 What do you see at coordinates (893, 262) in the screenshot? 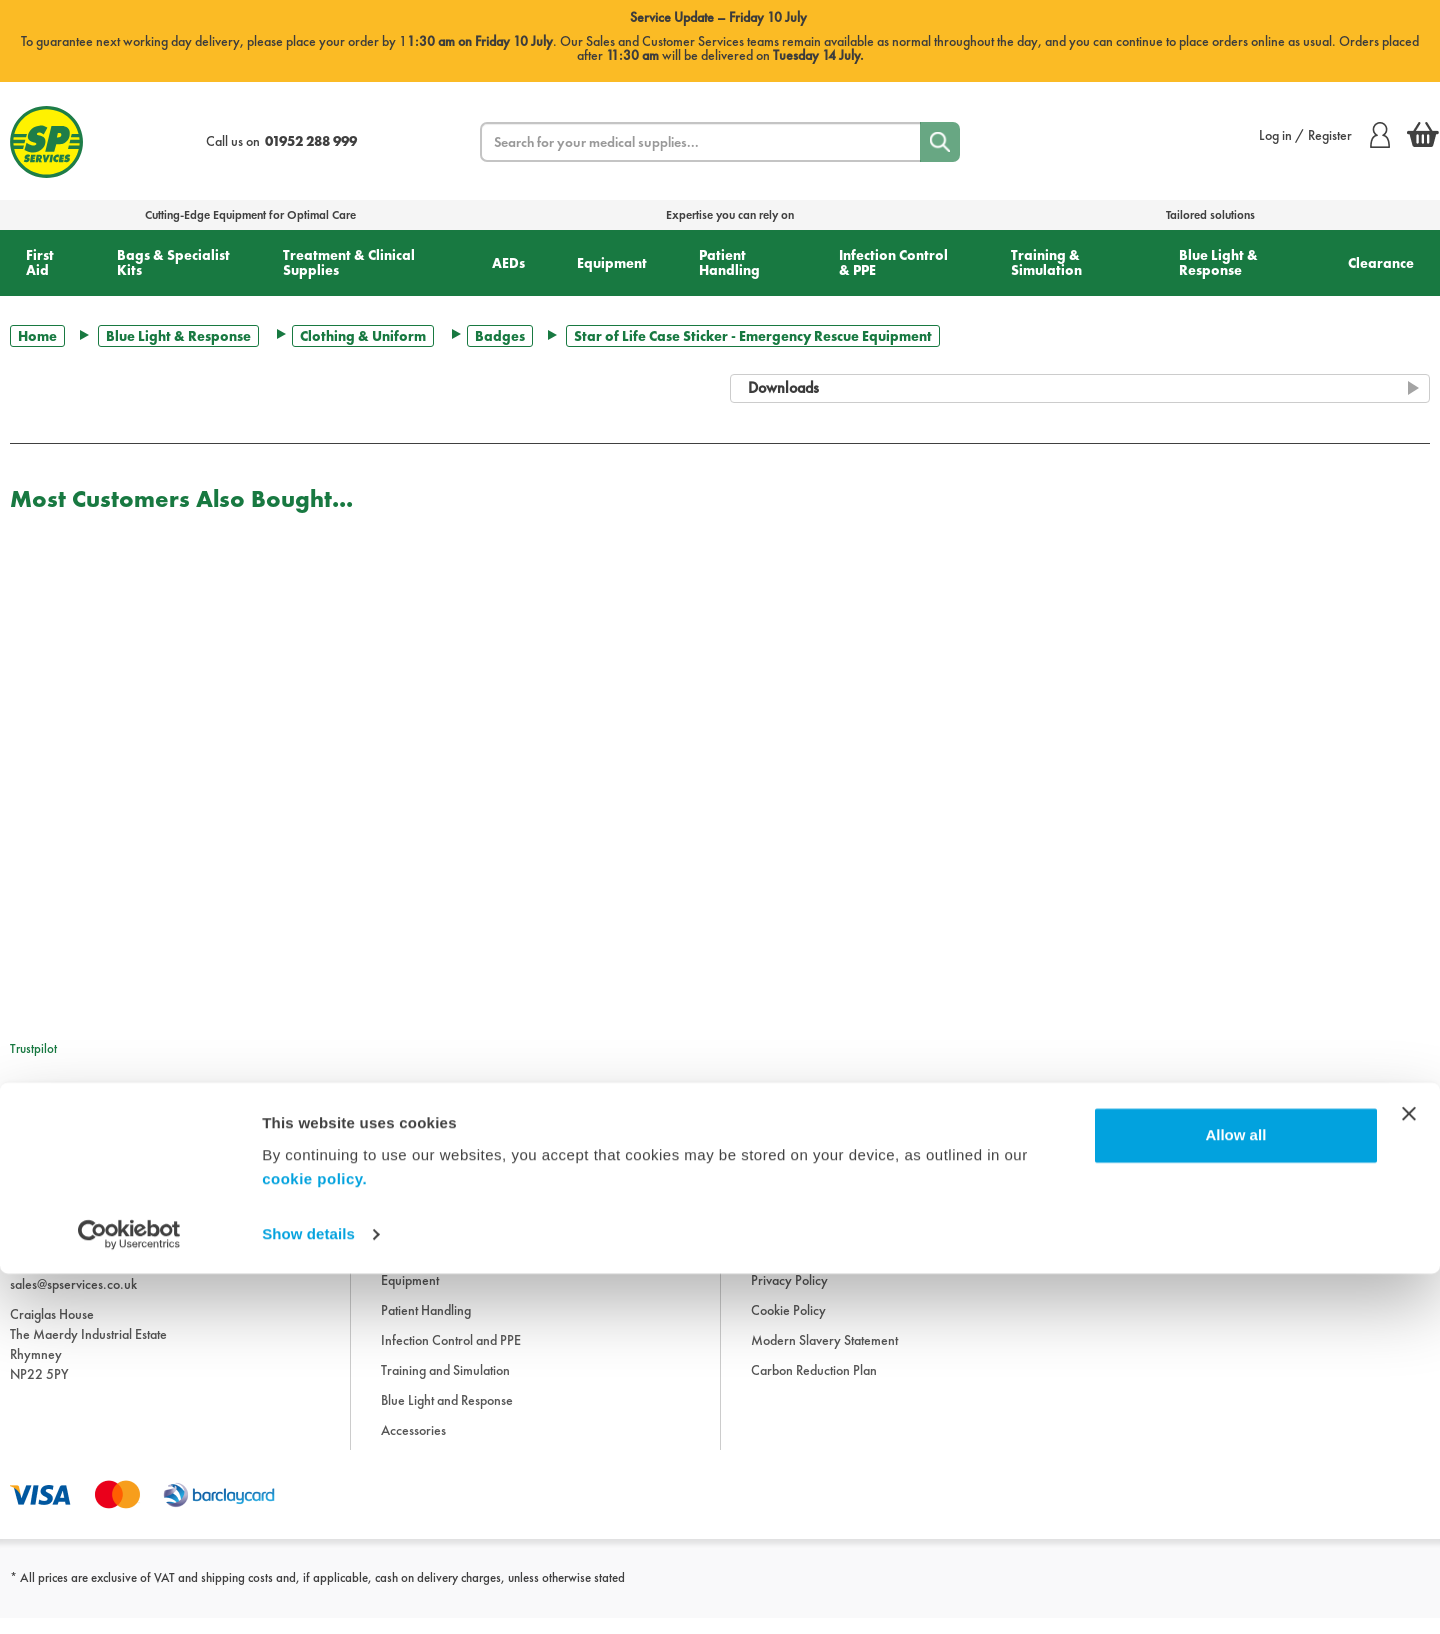
I see `Infection Control & PPE` at bounding box center [893, 262].